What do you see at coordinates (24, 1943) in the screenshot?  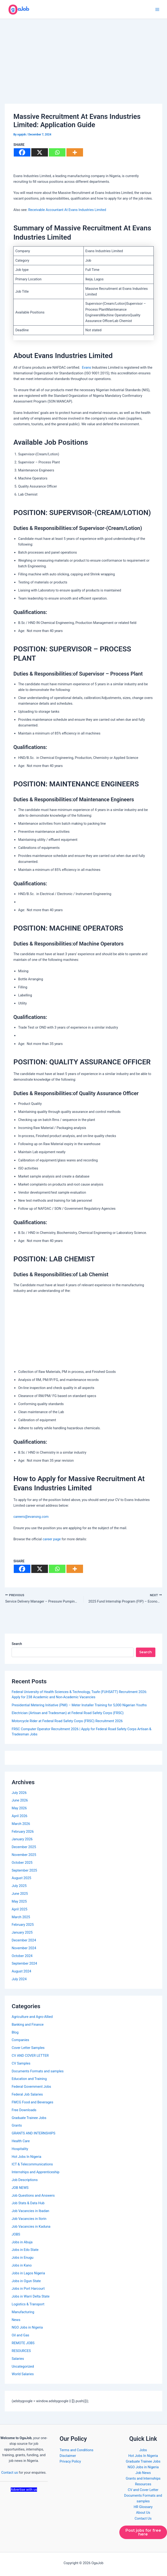 I see `December 2024` at bounding box center [24, 1943].